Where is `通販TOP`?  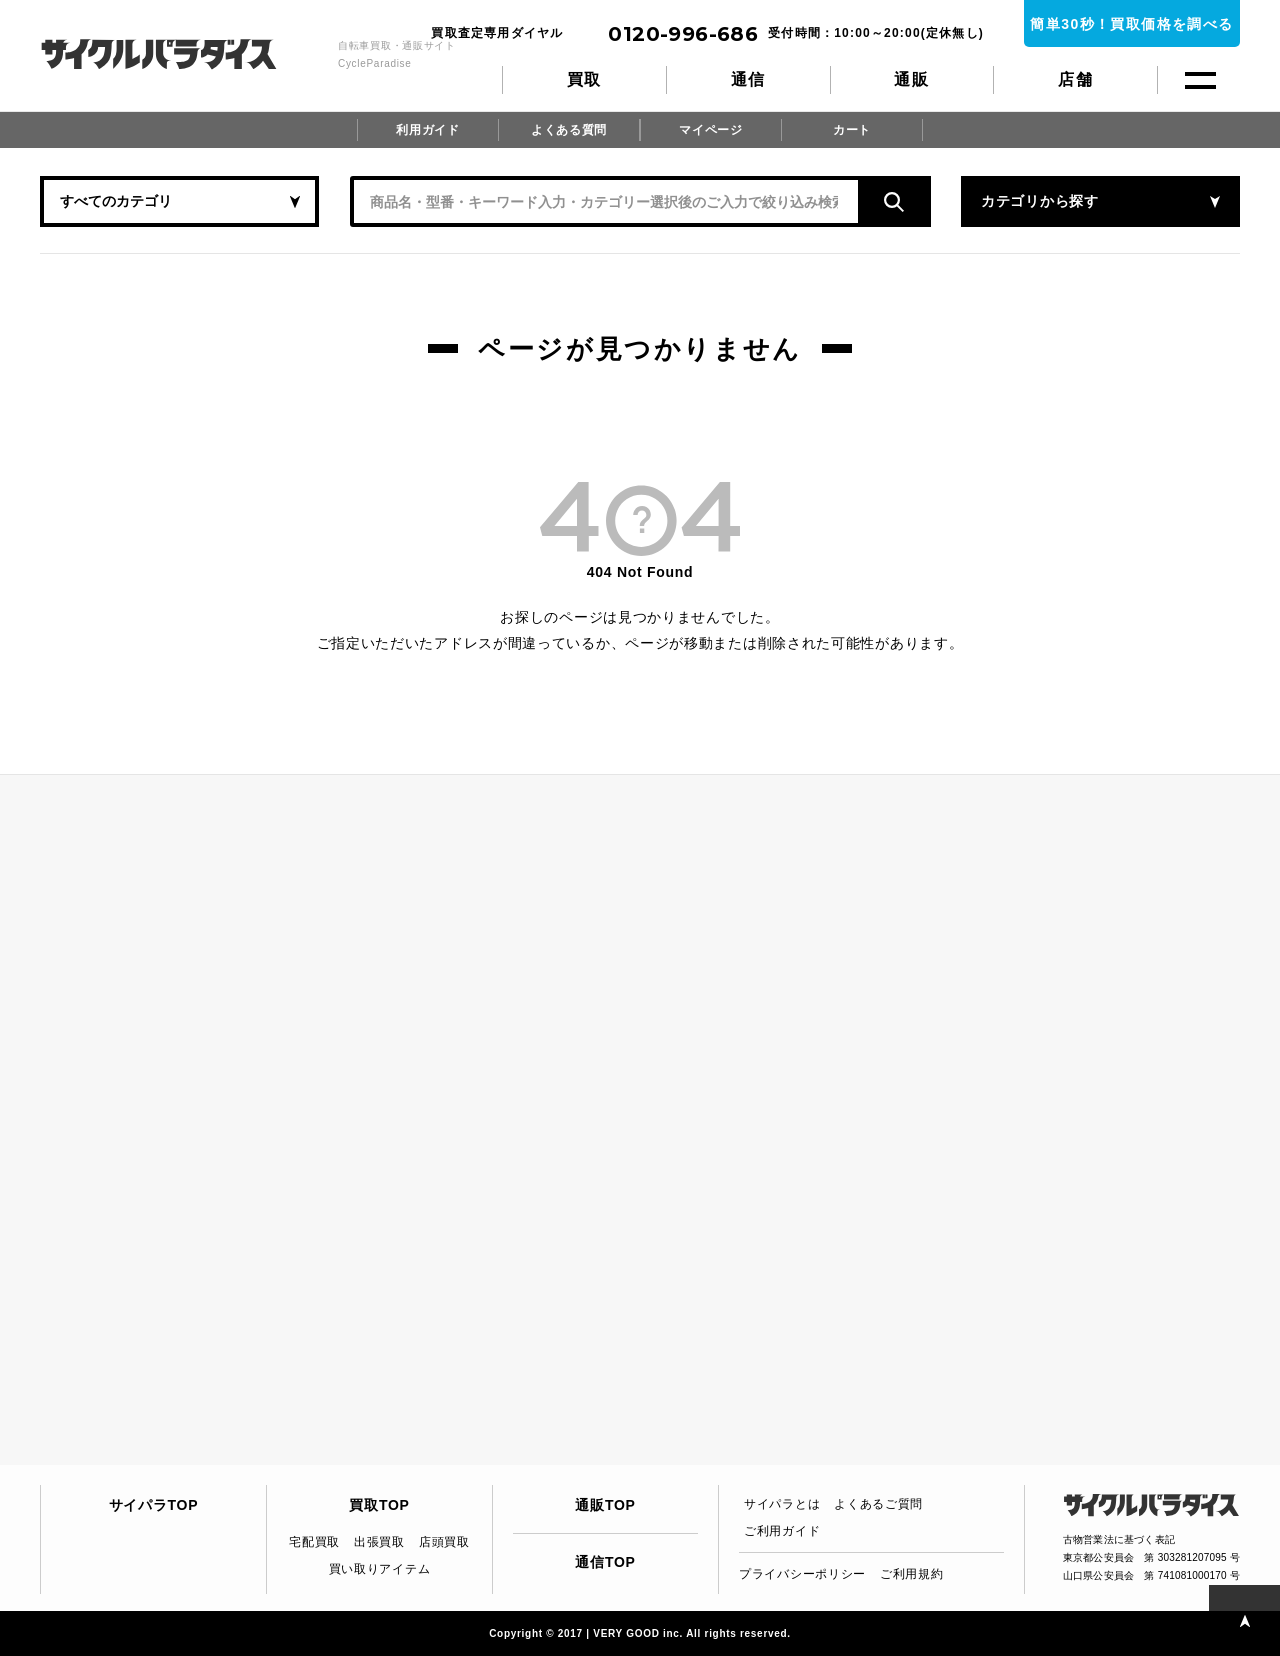
通販TOP is located at coordinates (605, 1505).